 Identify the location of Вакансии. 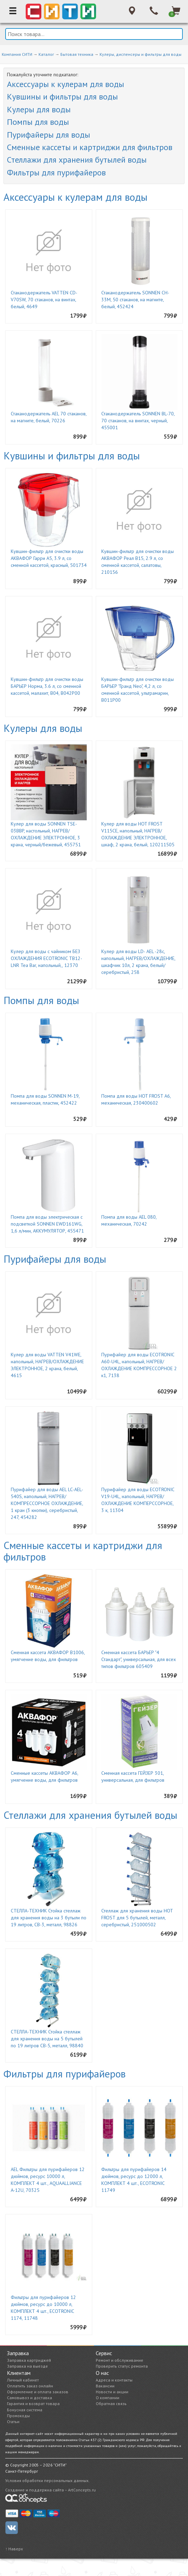
(105, 2385).